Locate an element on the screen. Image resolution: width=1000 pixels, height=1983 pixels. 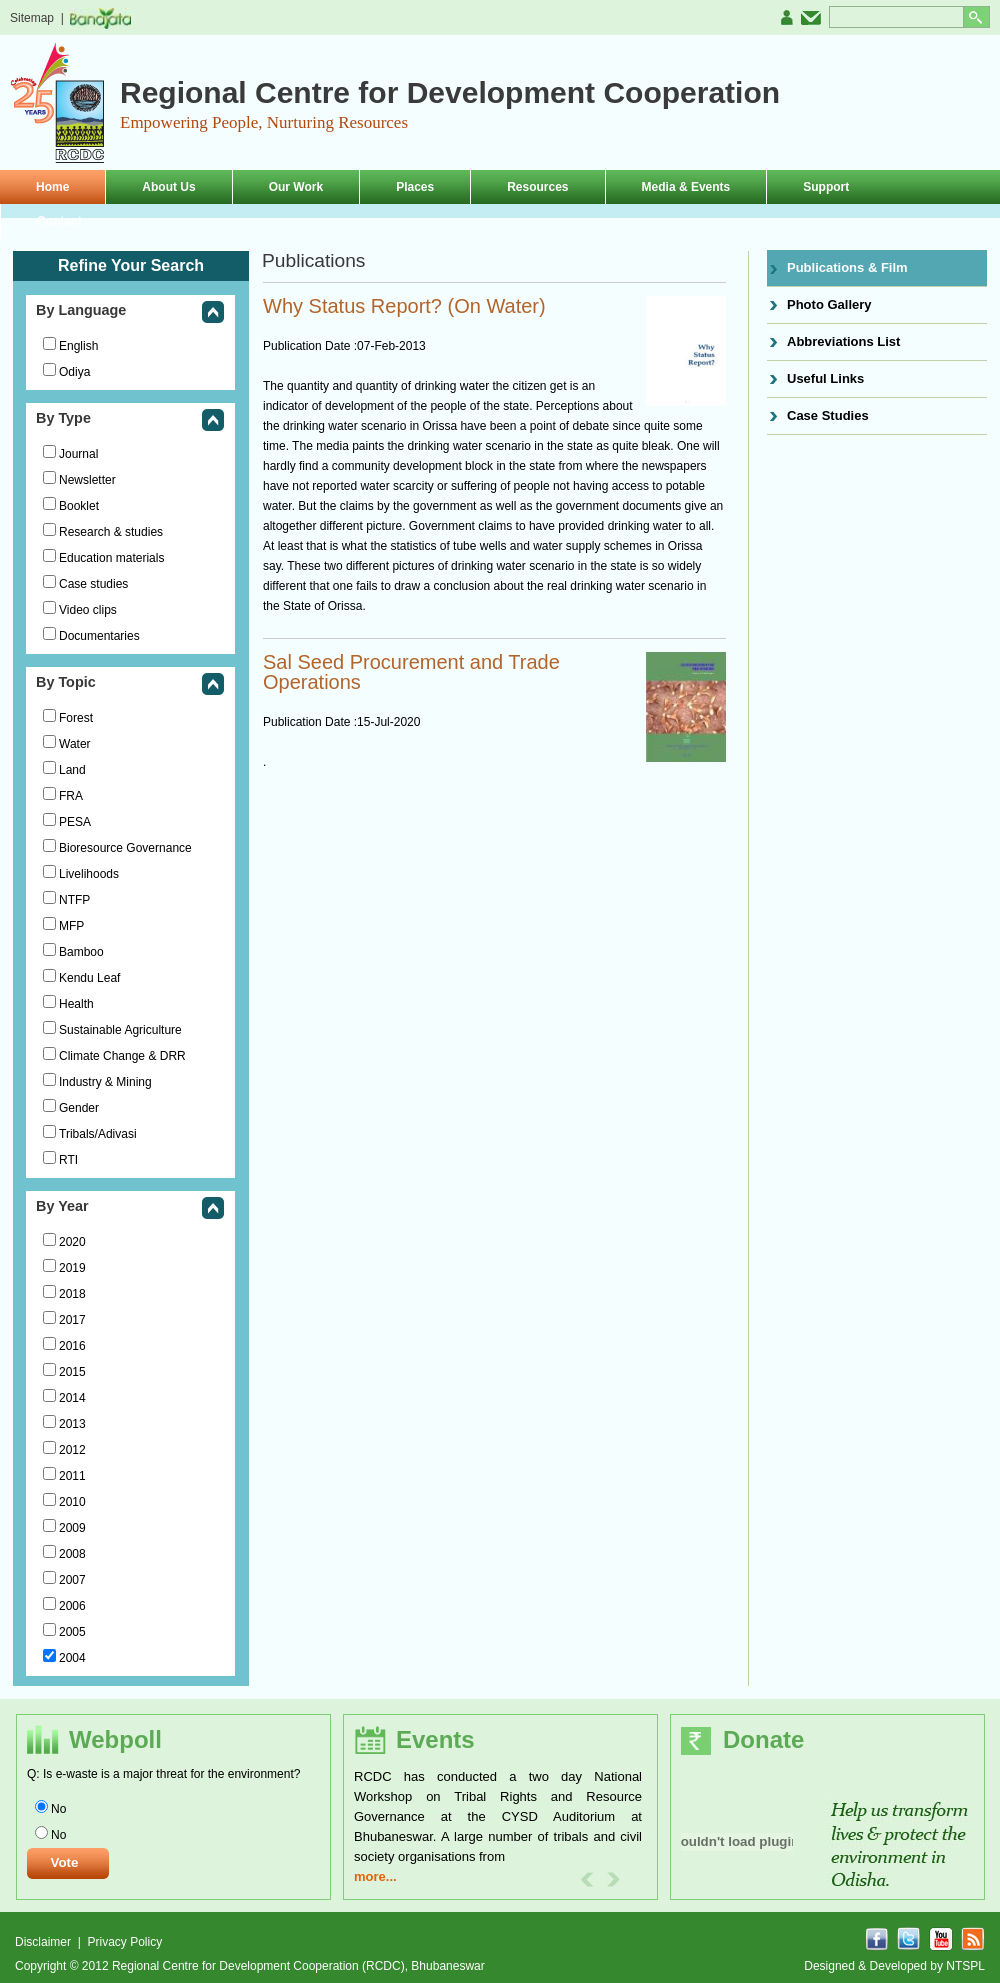
2010 is located at coordinates (72, 1502).